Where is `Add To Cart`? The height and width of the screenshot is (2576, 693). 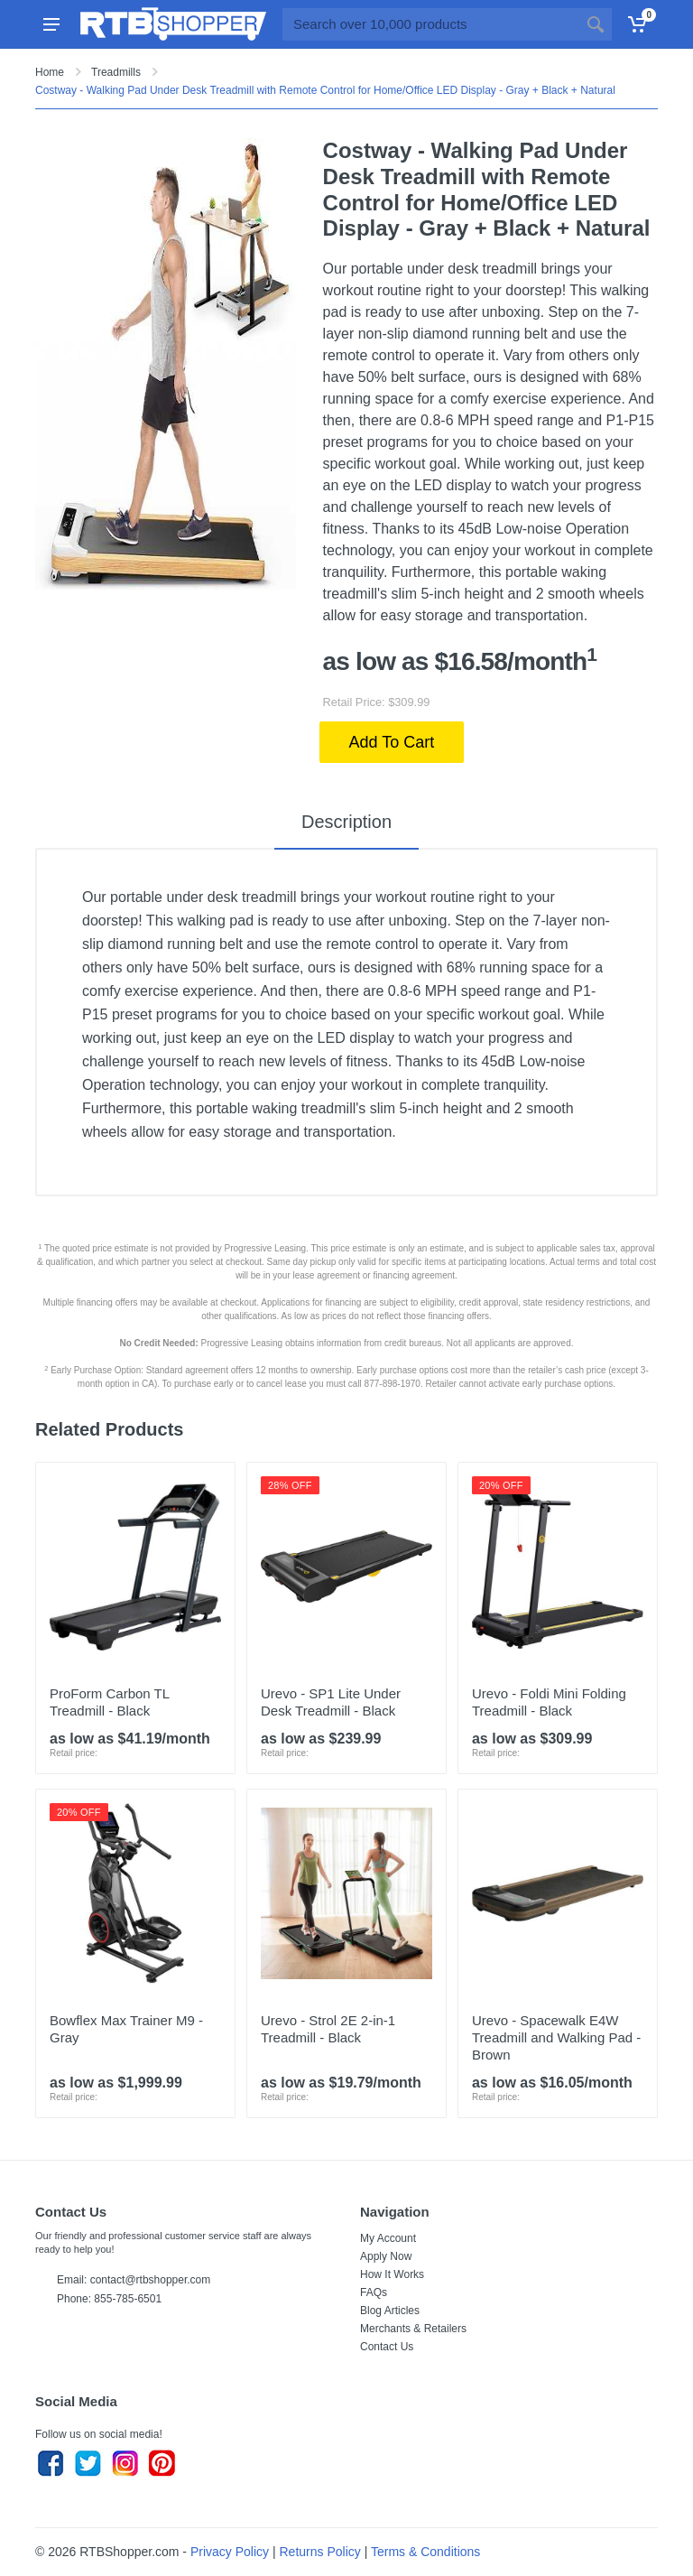 Add To Cart is located at coordinates (392, 742).